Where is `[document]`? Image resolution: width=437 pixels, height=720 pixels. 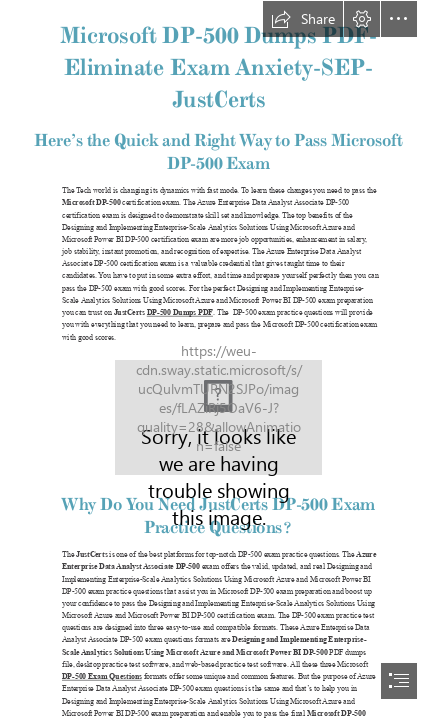
[document] is located at coordinates (218, 360).